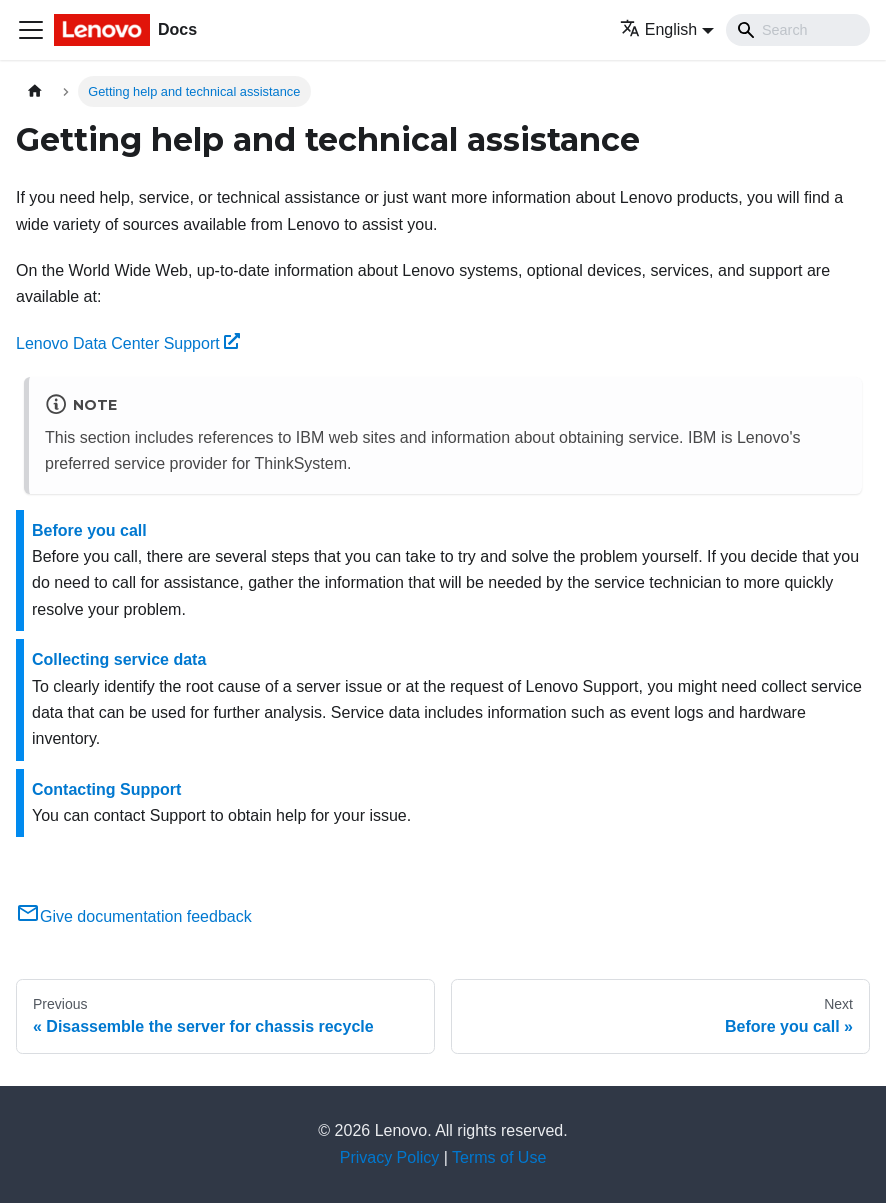 This screenshot has width=886, height=1203. What do you see at coordinates (390, 1157) in the screenshot?
I see `Privacy Policy` at bounding box center [390, 1157].